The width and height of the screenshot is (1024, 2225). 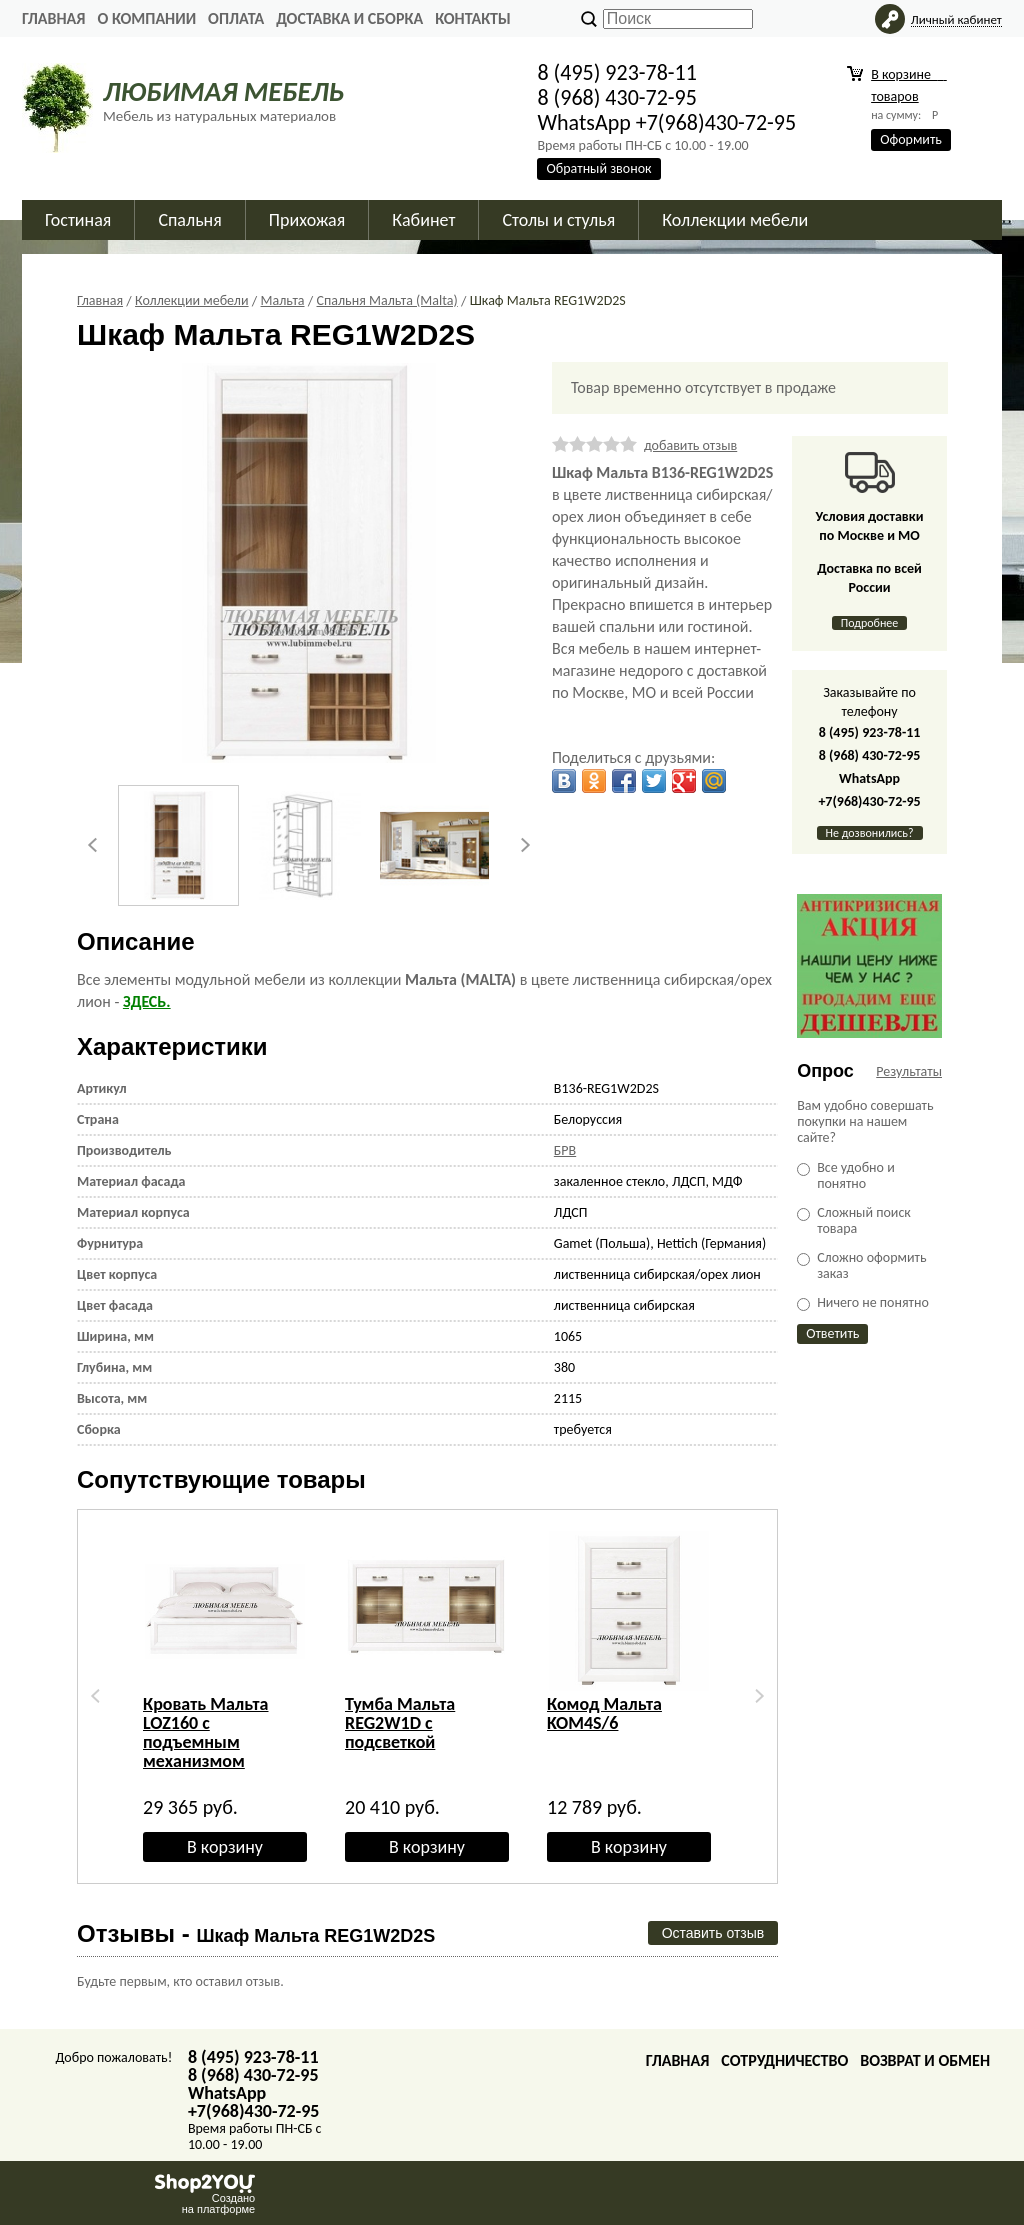 What do you see at coordinates (713, 1933) in the screenshot?
I see `Оставить отзыв` at bounding box center [713, 1933].